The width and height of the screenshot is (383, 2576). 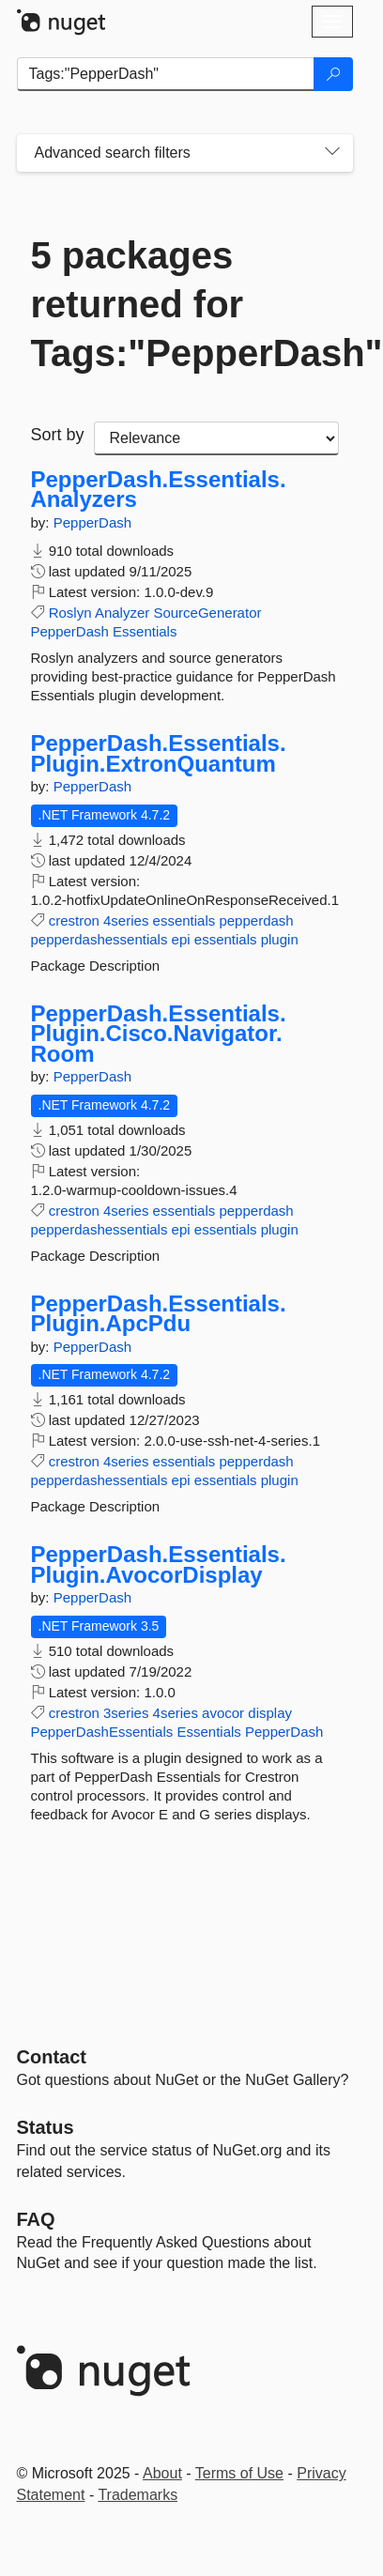 I want to click on About, so click(x=162, y=2473).